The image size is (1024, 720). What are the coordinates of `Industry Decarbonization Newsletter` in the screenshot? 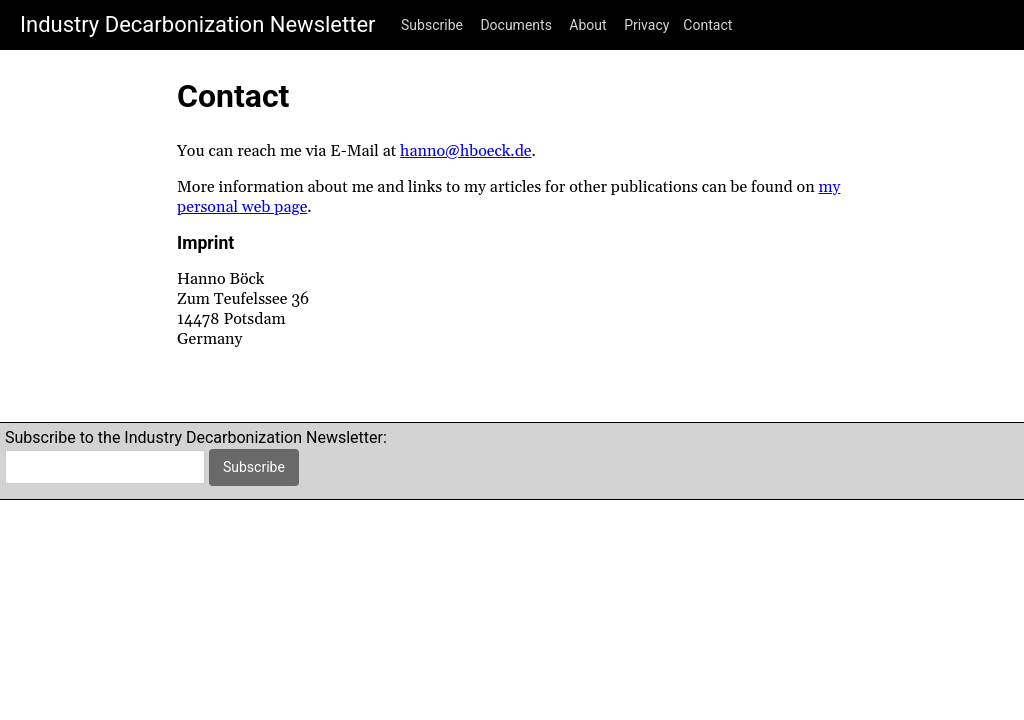 It's located at (198, 24).